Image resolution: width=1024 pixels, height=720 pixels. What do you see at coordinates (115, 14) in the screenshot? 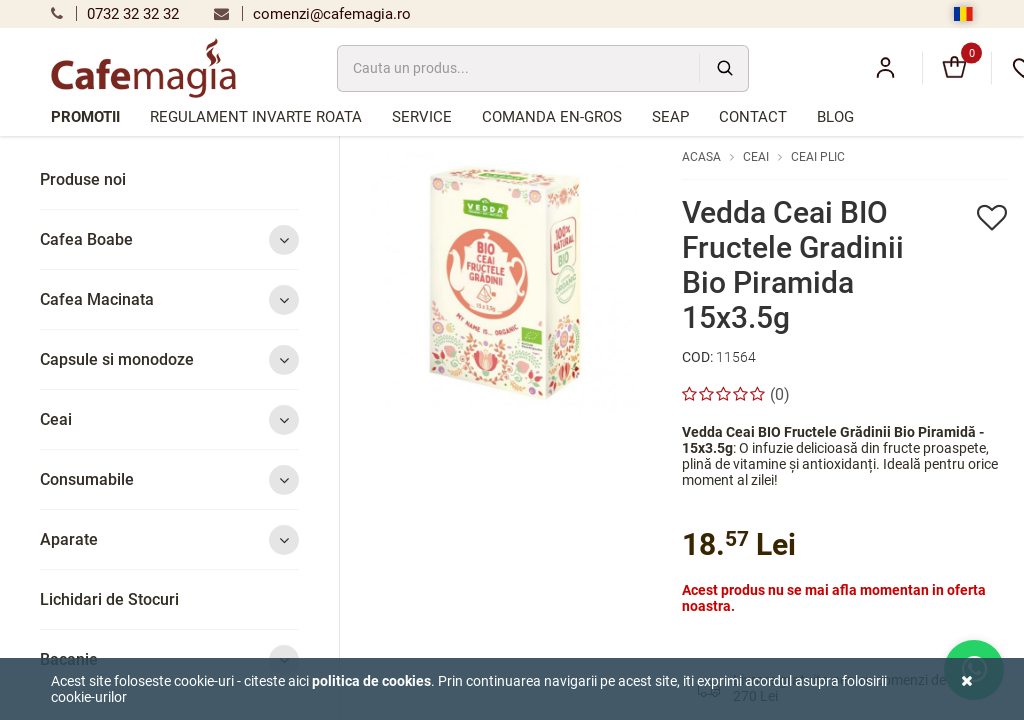
I see `0732 32 32 32` at bounding box center [115, 14].